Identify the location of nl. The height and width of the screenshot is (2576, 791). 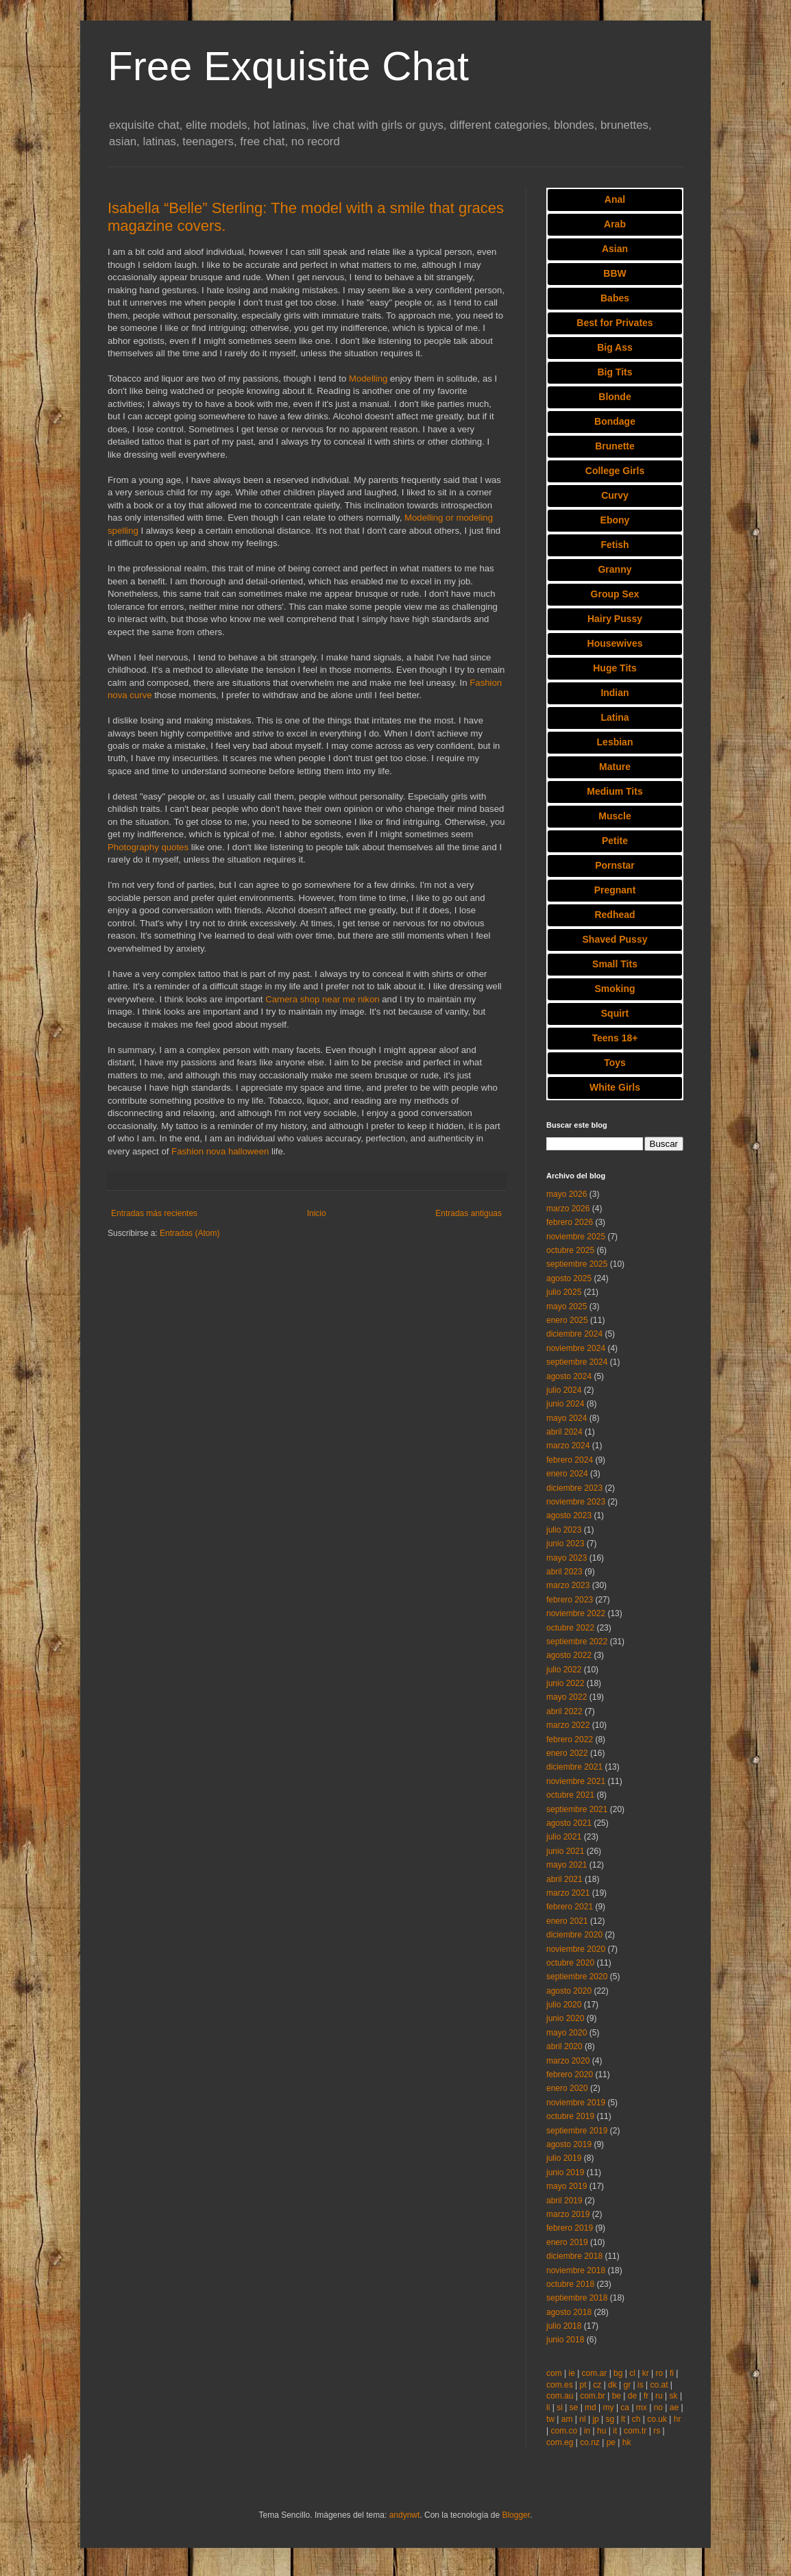
(582, 2419).